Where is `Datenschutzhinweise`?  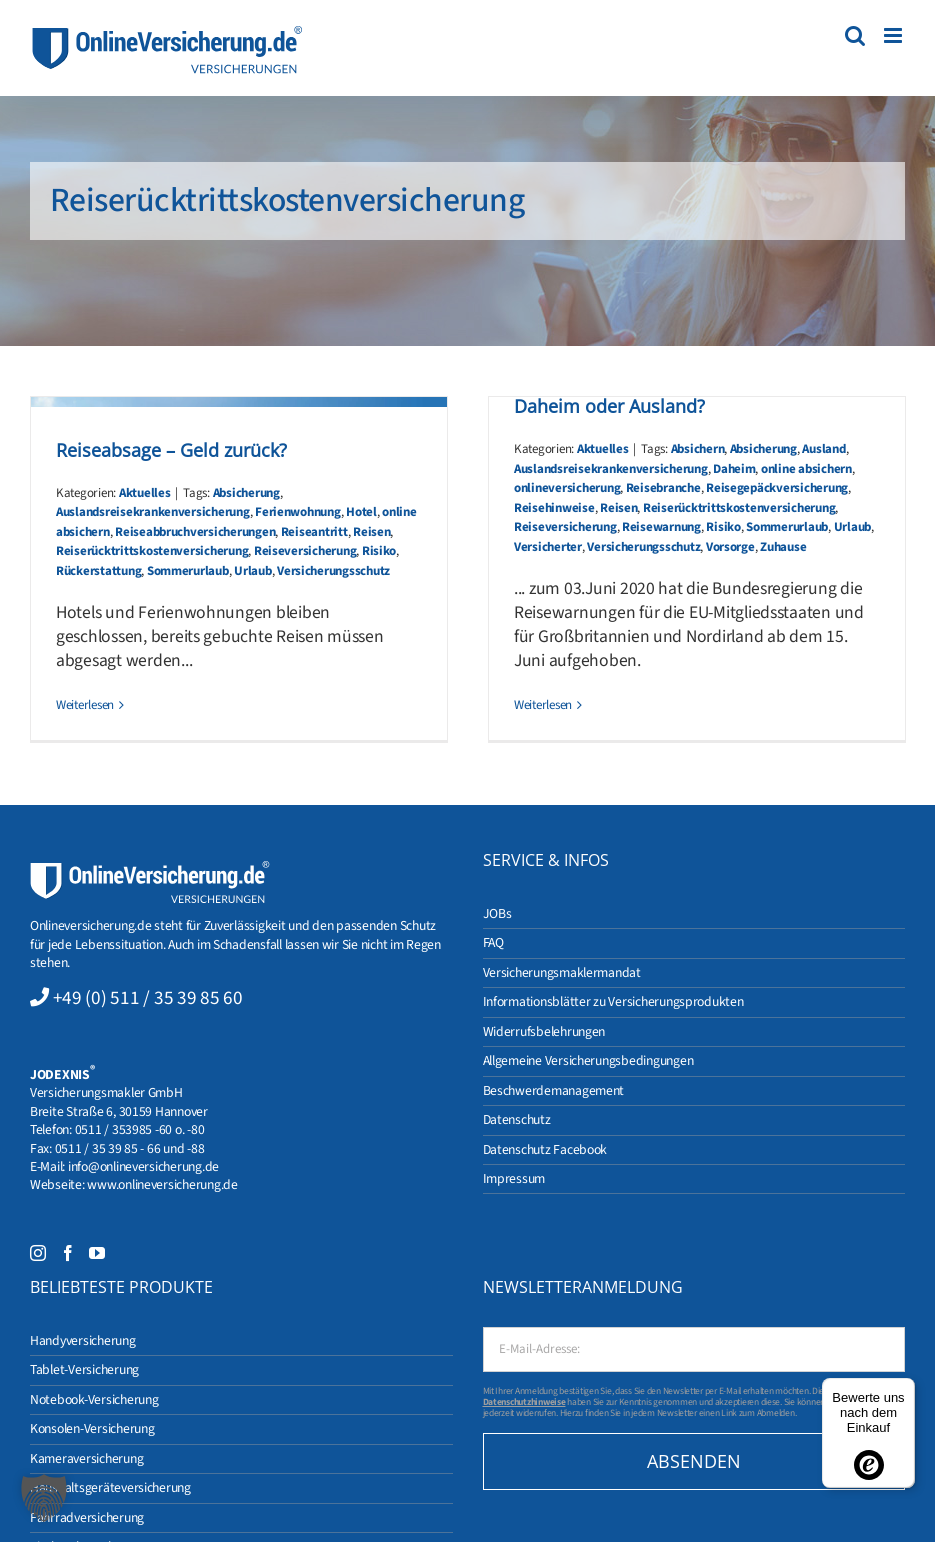 Datenschutzhinweise is located at coordinates (524, 1402).